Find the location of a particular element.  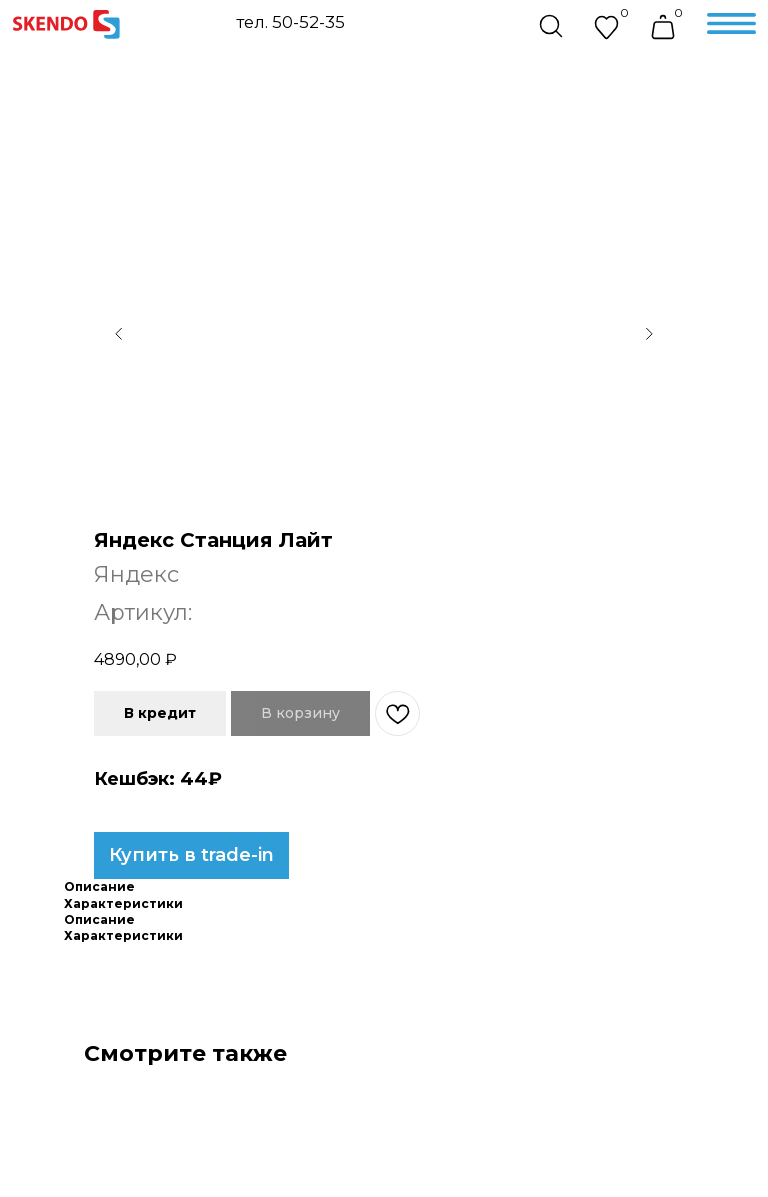

тел. 50-52-35 is located at coordinates (290, 22).